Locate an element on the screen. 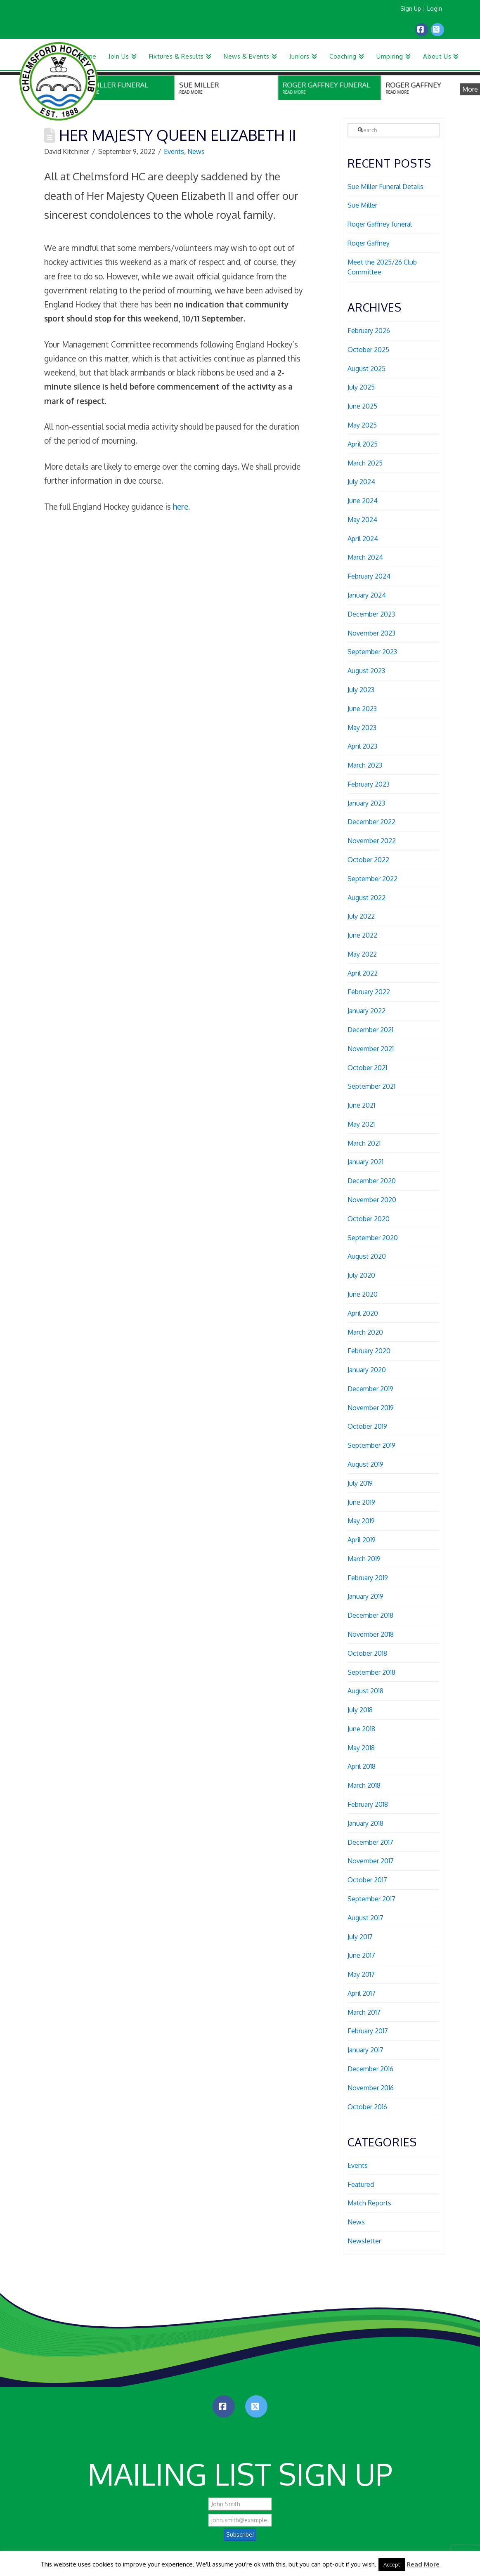 The height and width of the screenshot is (2576, 480). Newsletter is located at coordinates (364, 2241).